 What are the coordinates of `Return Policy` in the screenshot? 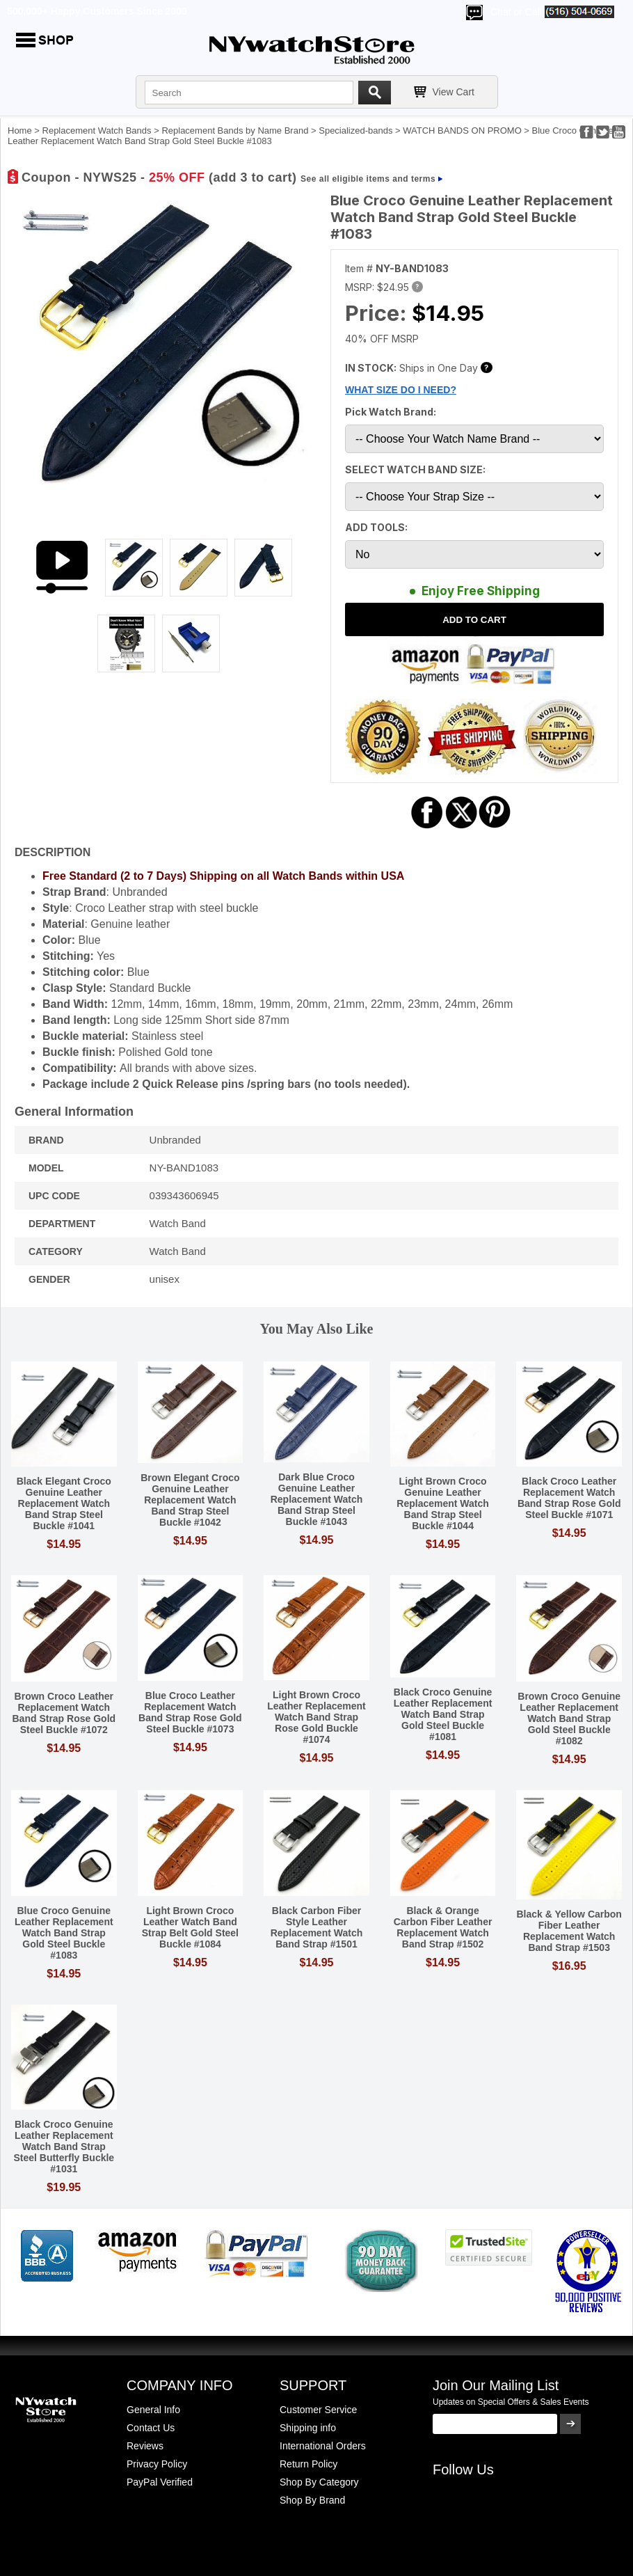 It's located at (308, 2464).